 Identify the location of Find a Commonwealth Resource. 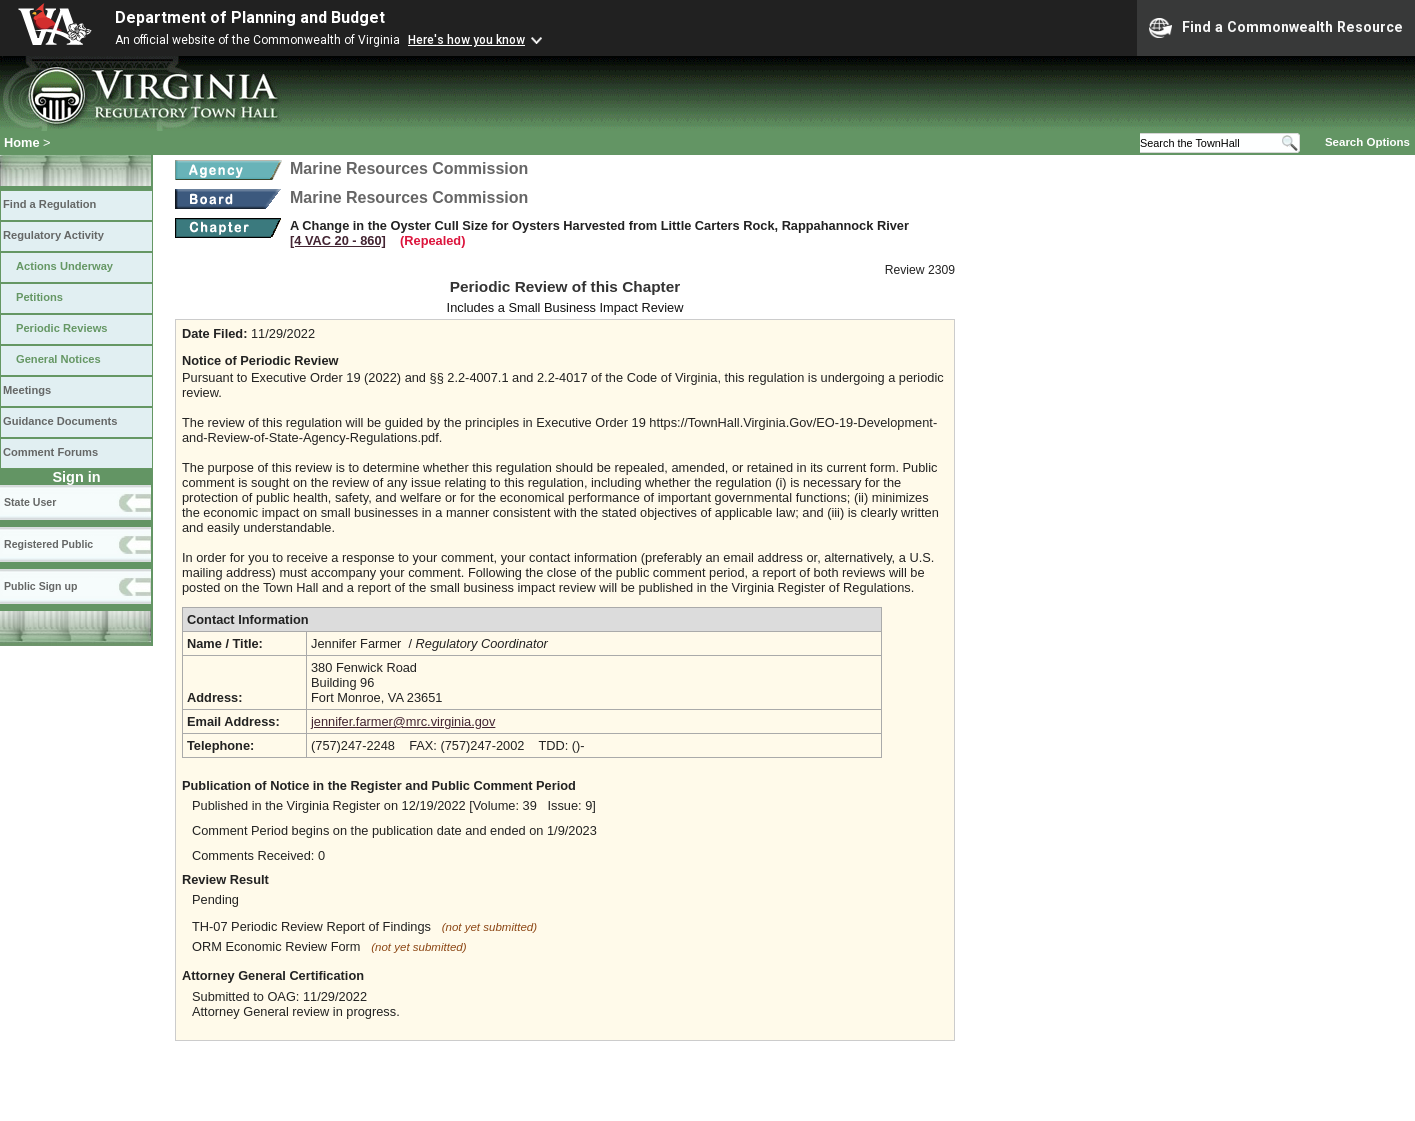
(1276, 28).